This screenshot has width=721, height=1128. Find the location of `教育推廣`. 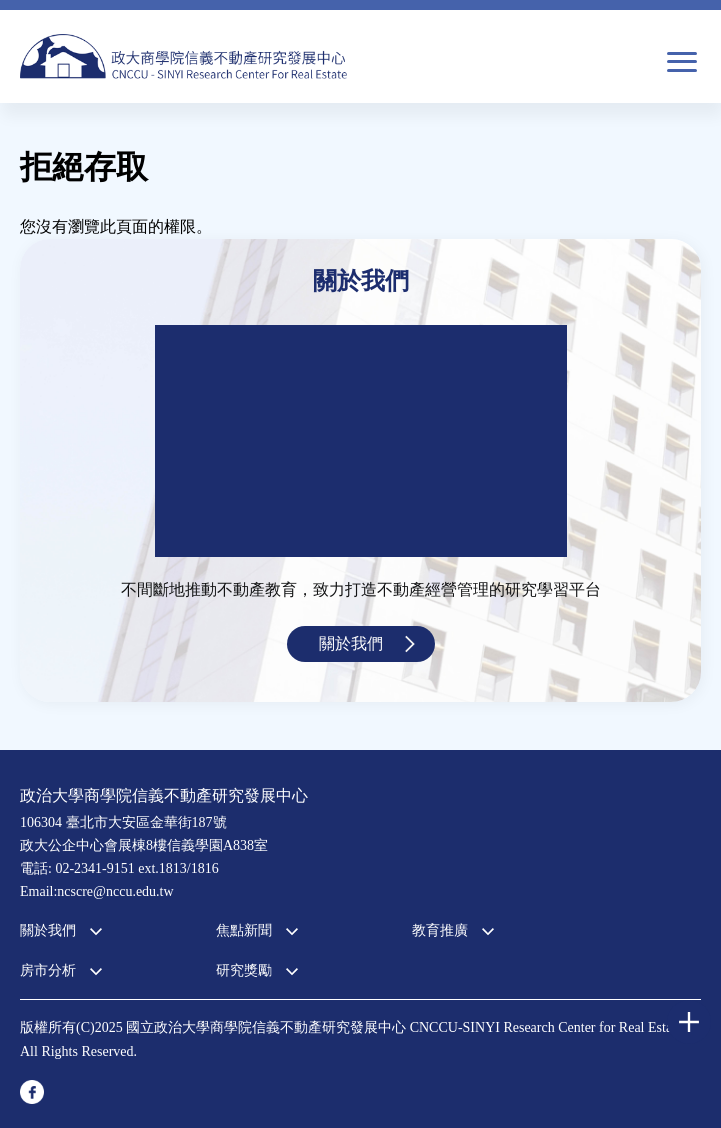

教育推廣 is located at coordinates (440, 930).